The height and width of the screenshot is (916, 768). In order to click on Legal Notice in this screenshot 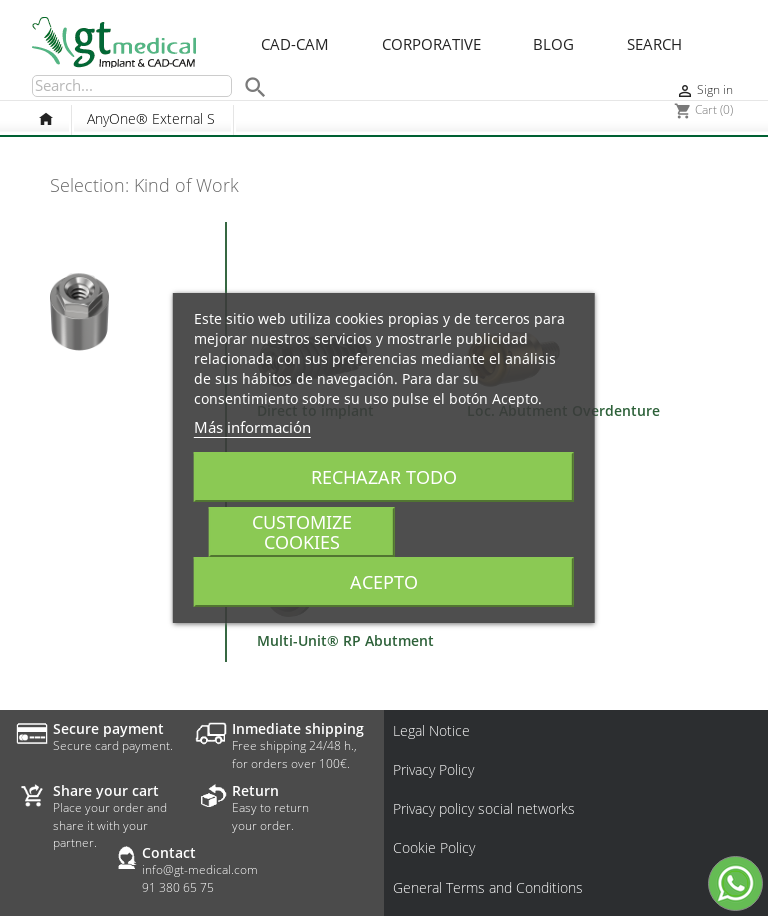, I will do `click(431, 731)`.